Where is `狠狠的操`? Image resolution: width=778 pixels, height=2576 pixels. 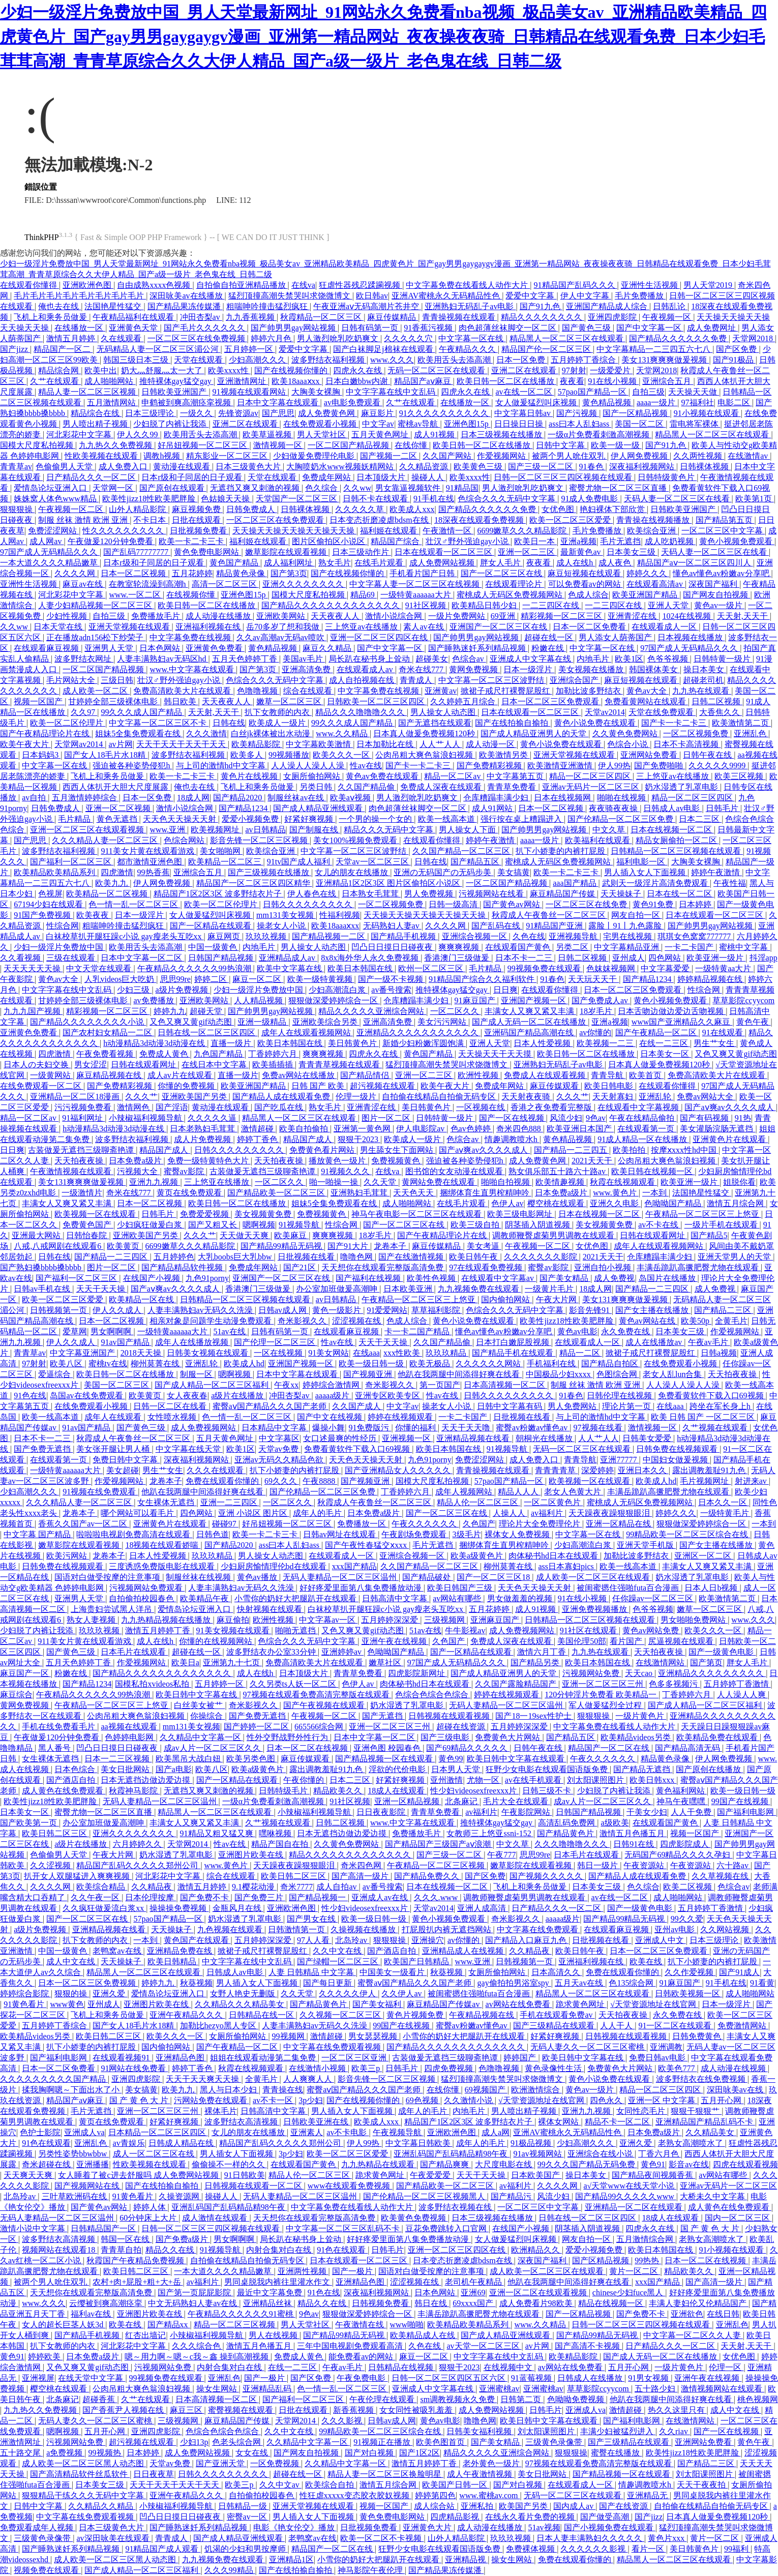 狠狠的操 is located at coordinates (71, 1993).